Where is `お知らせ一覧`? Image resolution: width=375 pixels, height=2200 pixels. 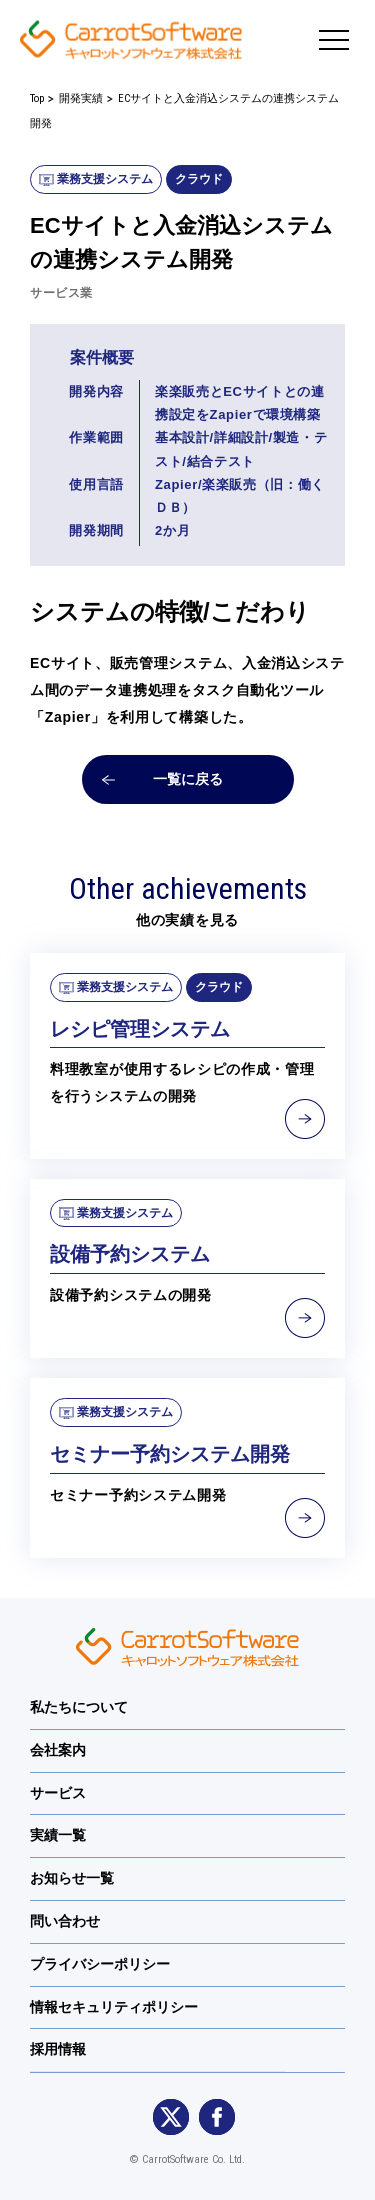
お知らせ一覧 is located at coordinates (72, 1878).